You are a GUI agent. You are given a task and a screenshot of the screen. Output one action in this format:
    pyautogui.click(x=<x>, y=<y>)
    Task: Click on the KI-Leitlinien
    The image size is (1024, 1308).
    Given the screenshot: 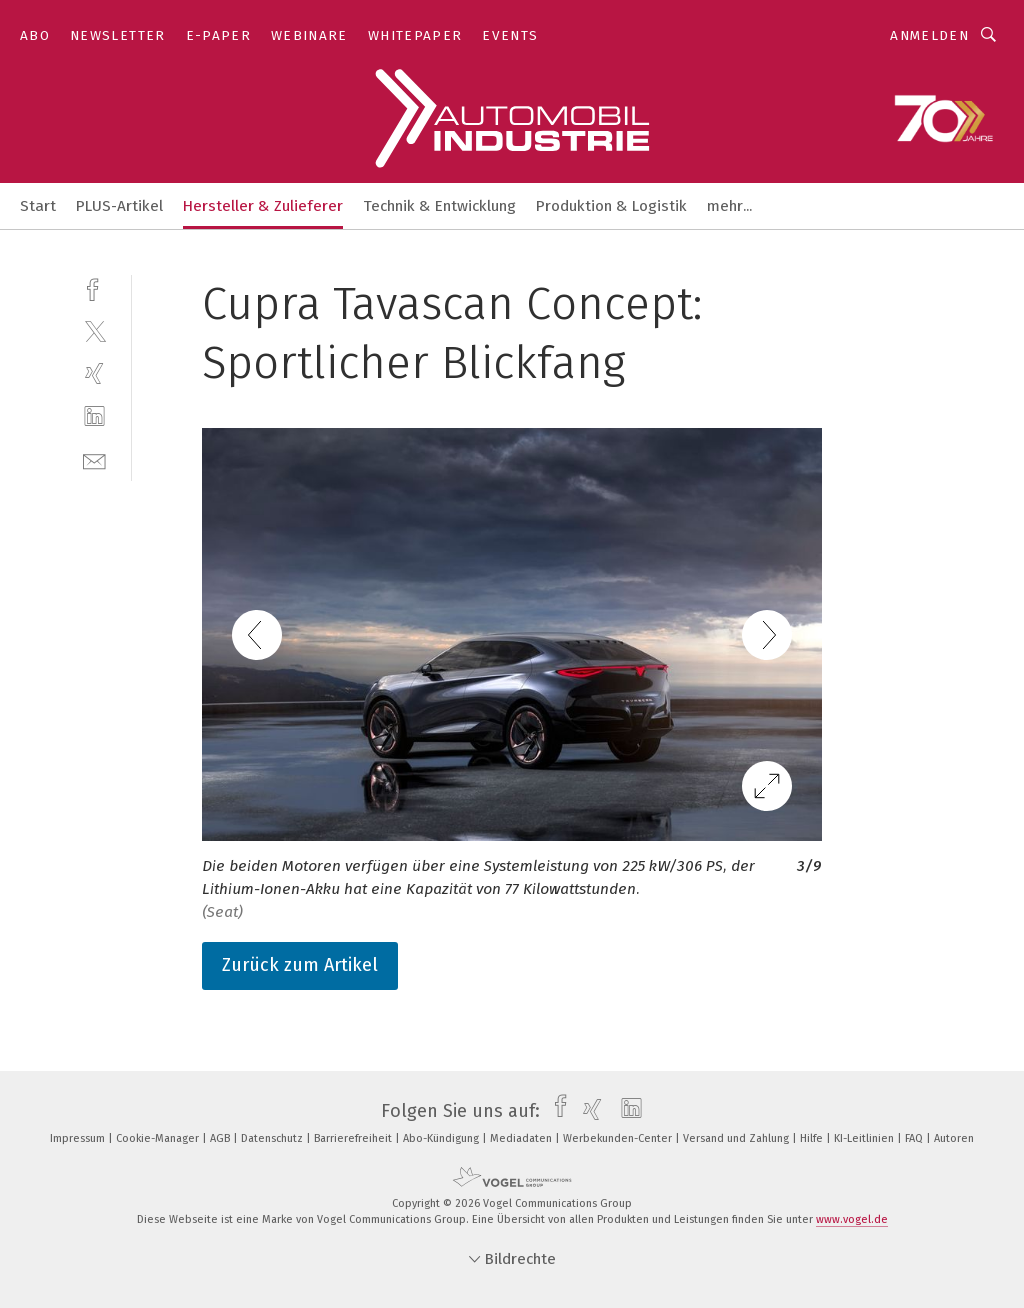 What is the action you would take?
    pyautogui.click(x=865, y=1138)
    